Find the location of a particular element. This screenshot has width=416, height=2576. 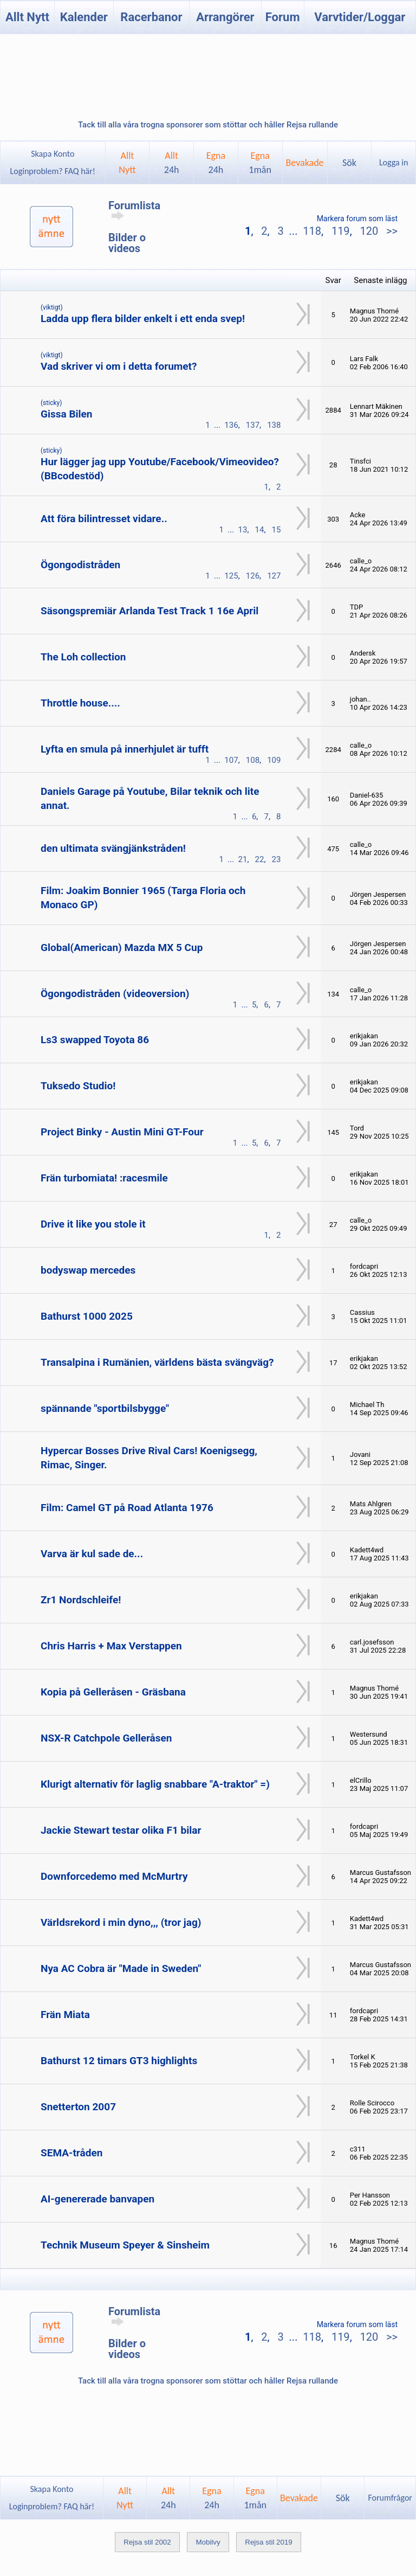

AlltNytt is located at coordinates (127, 163).